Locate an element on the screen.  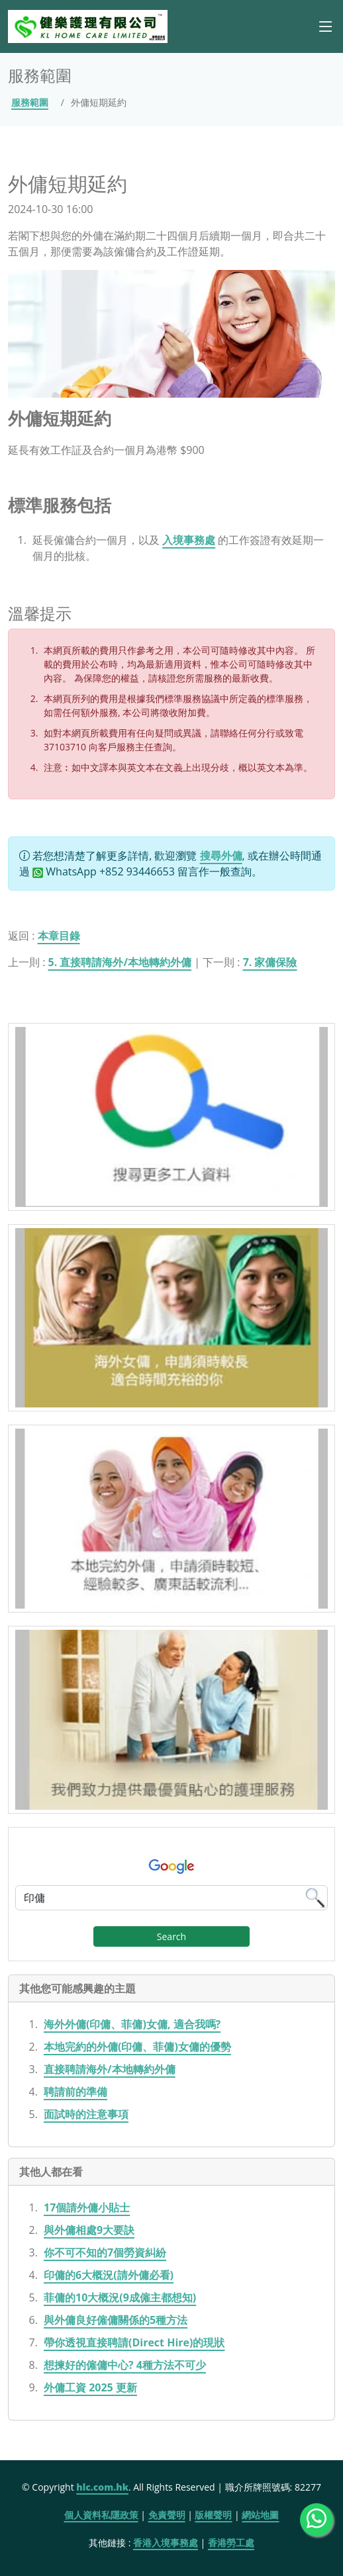
面試時的注意事項 is located at coordinates (86, 2114).